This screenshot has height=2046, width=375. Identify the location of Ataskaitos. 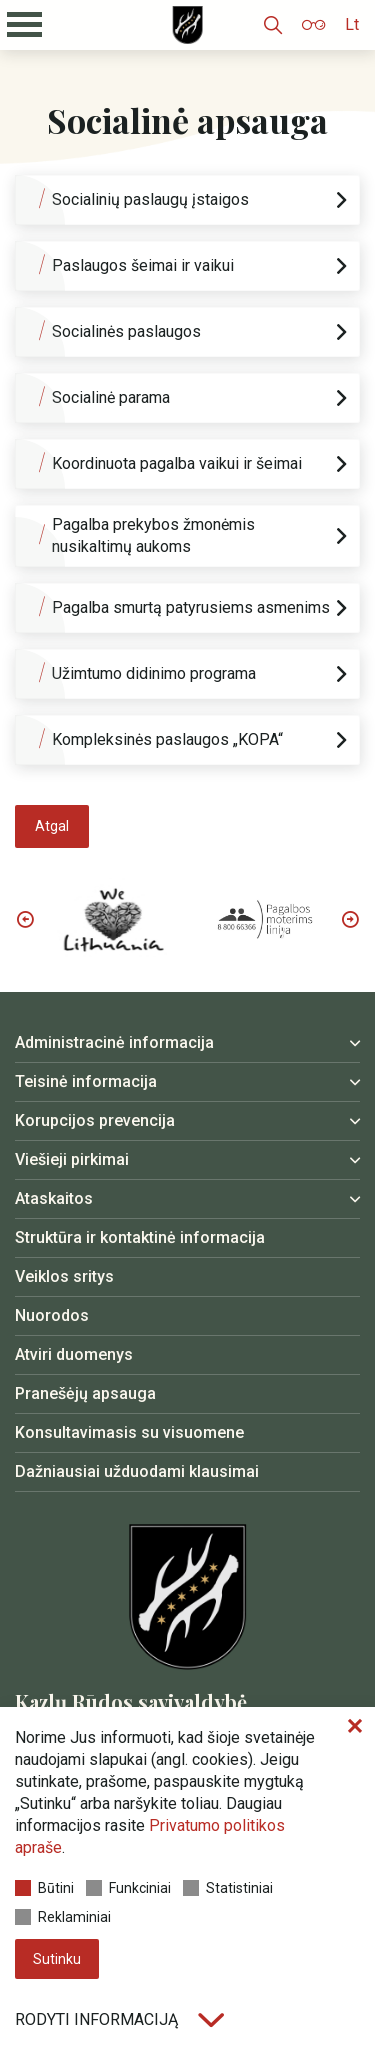
(54, 1198).